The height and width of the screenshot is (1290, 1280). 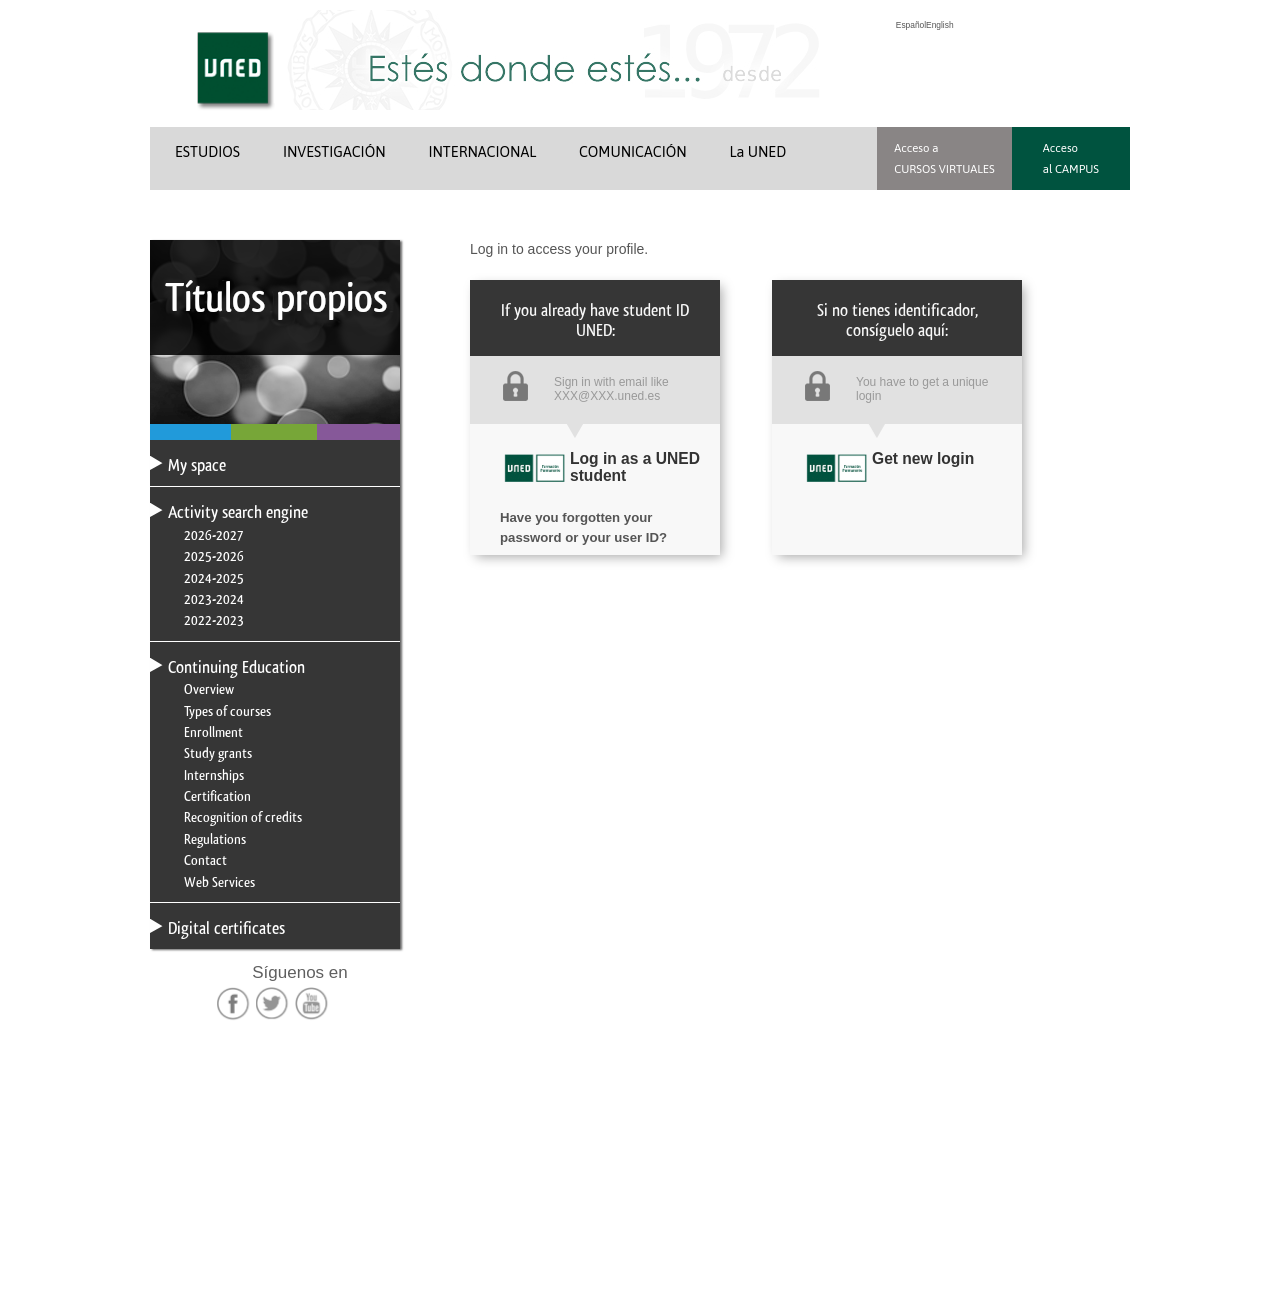 What do you see at coordinates (334, 152) in the screenshot?
I see `INVESTIGACIÓN` at bounding box center [334, 152].